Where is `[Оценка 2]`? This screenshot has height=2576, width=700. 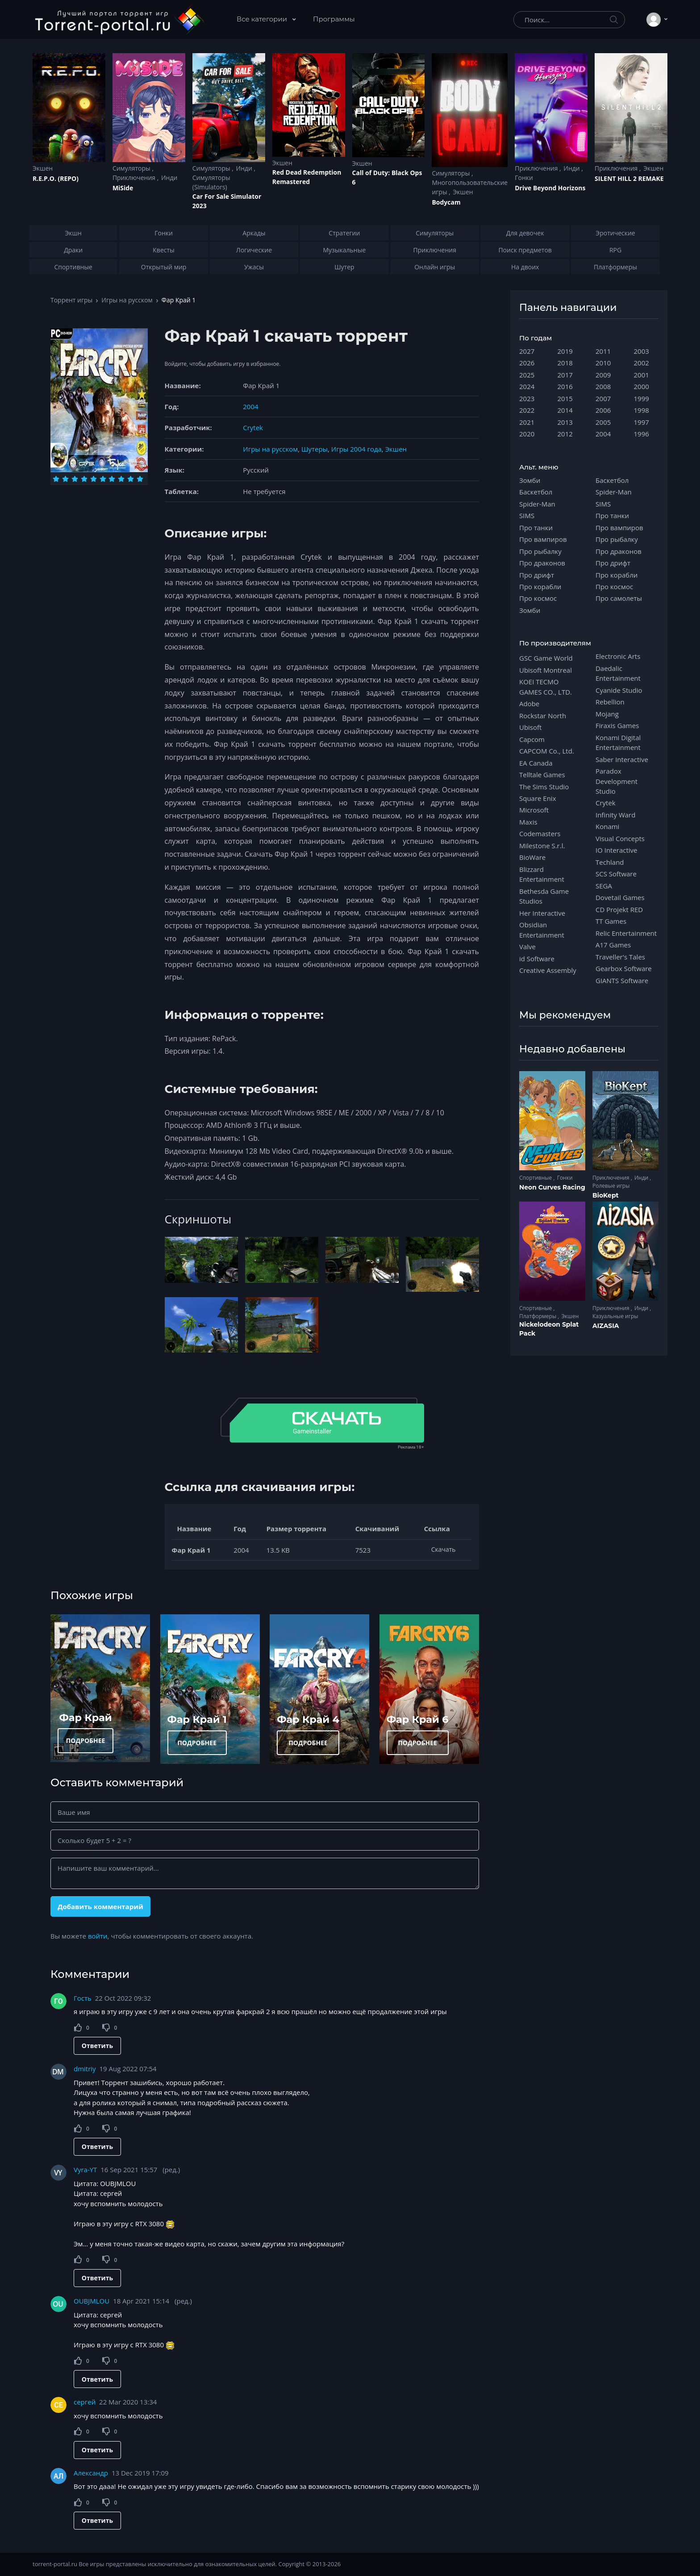 [Оценка 2] is located at coordinates (65, 479).